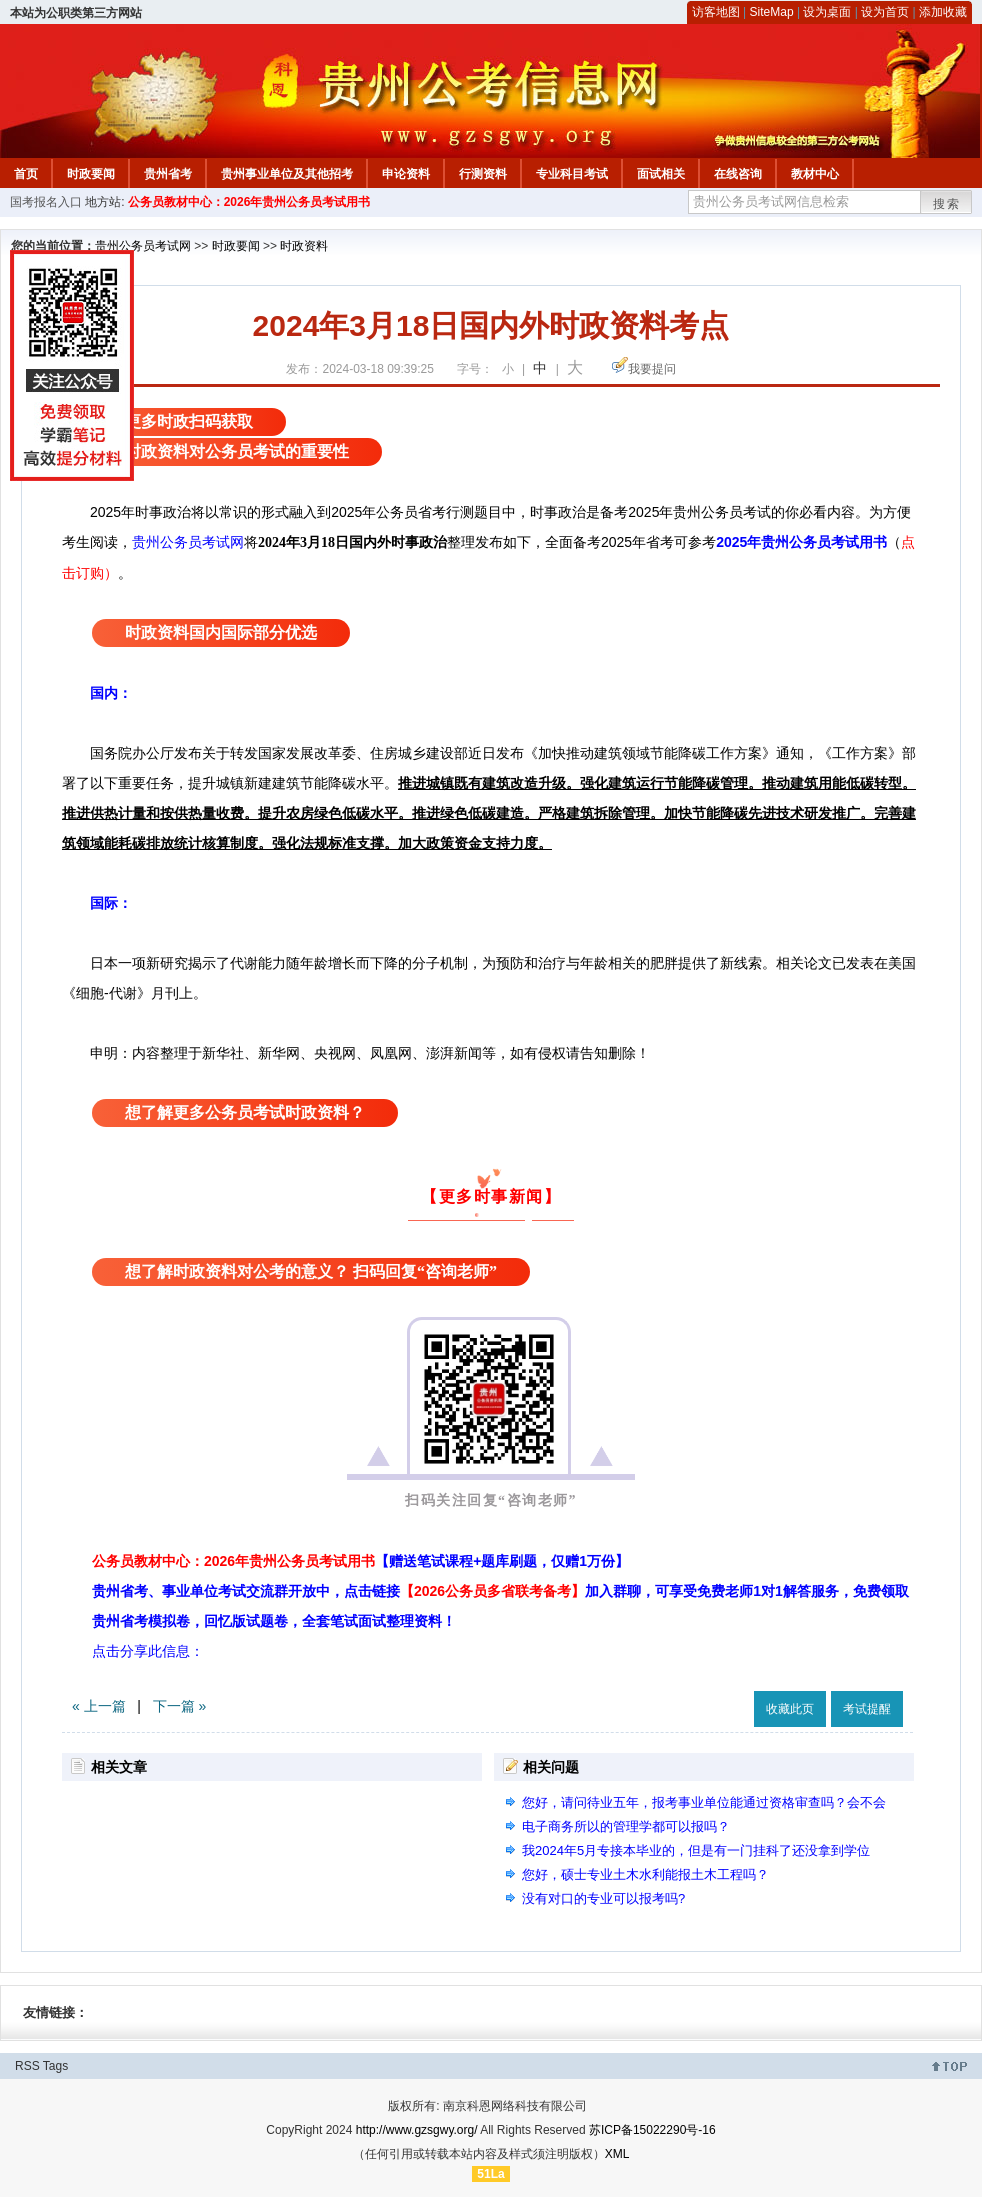 Image resolution: width=982 pixels, height=2197 pixels. Describe the element at coordinates (91, 174) in the screenshot. I see `时政要闻` at that location.